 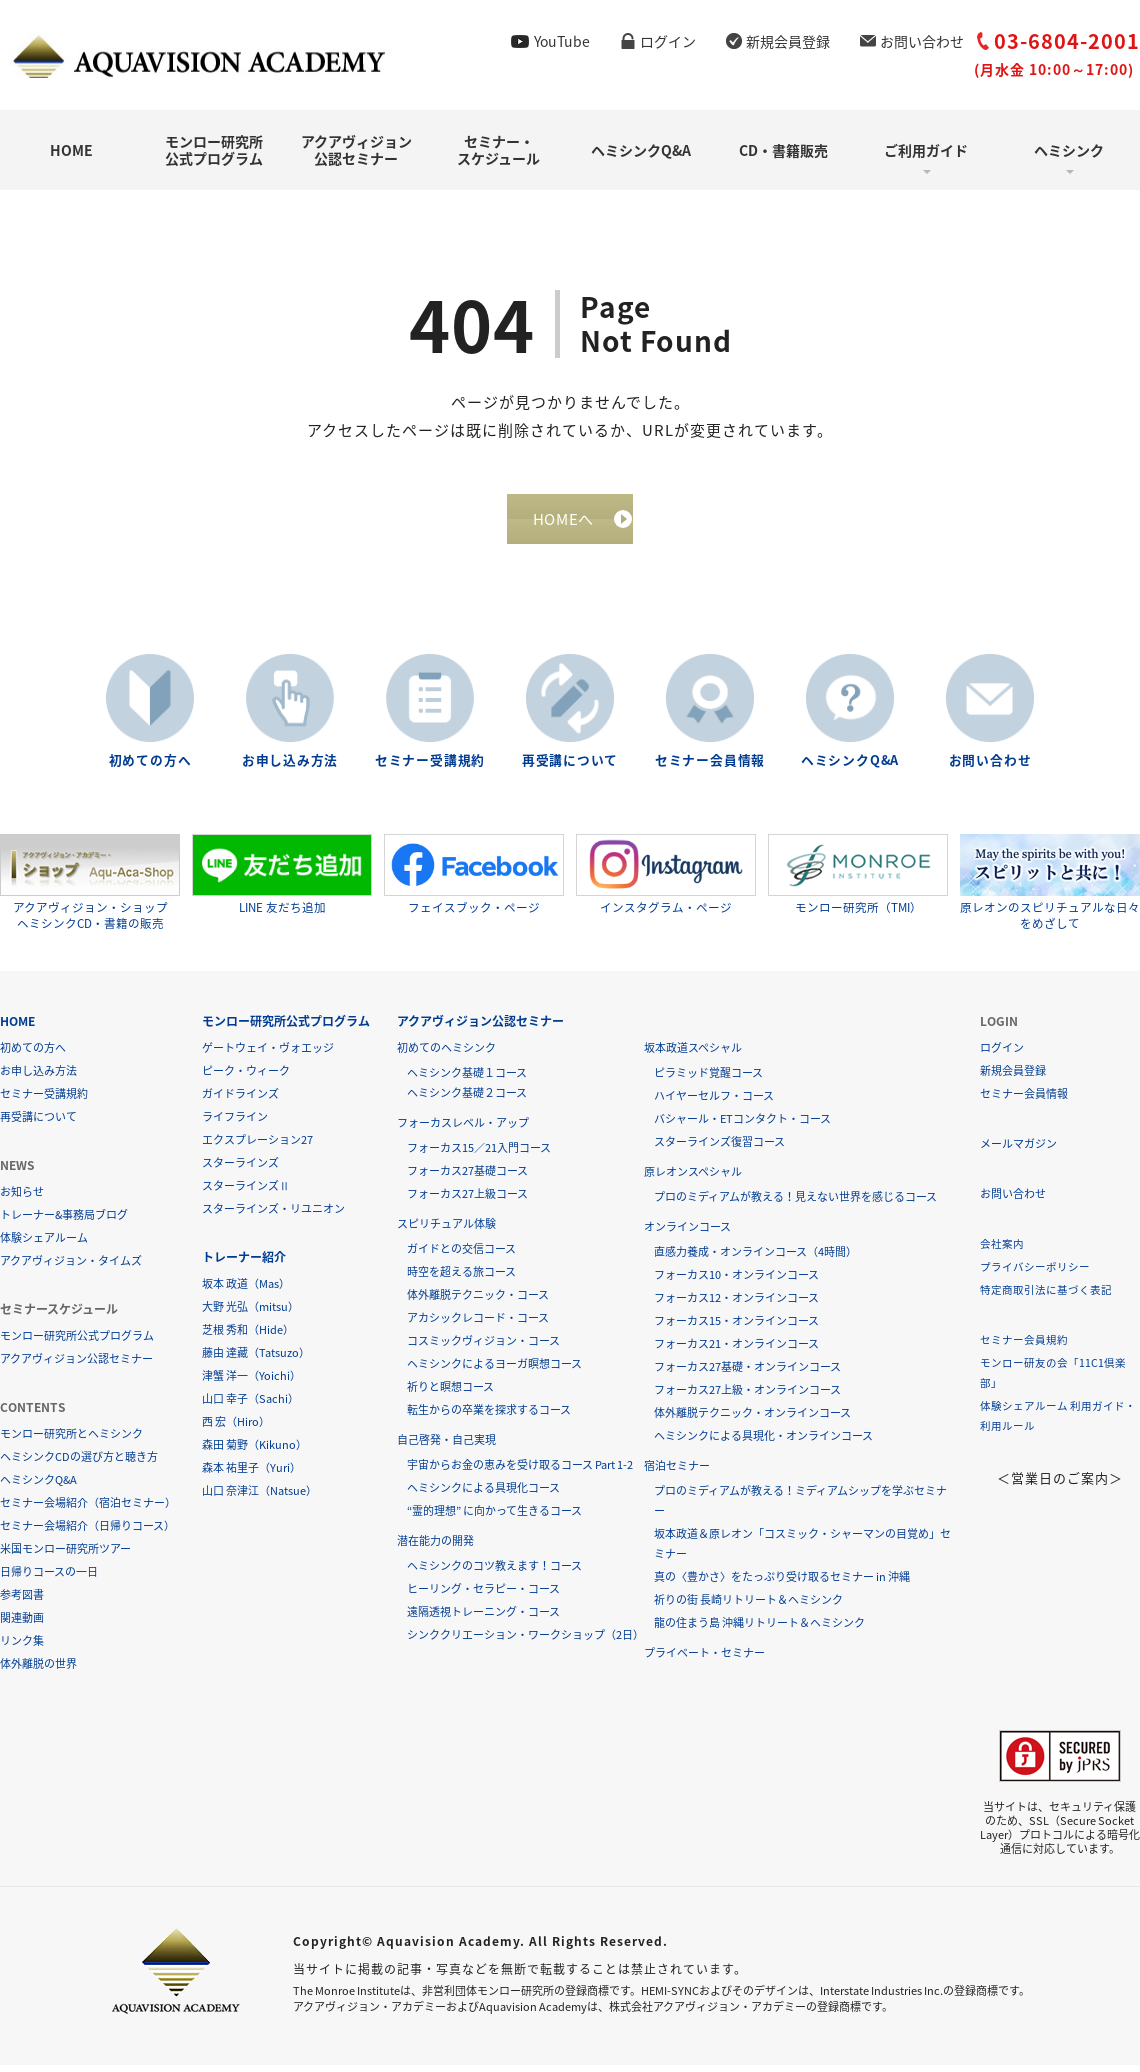 I want to click on アクアヴィジョン・ショップヘミシンクCD・書籍の販売, so click(x=90, y=888).